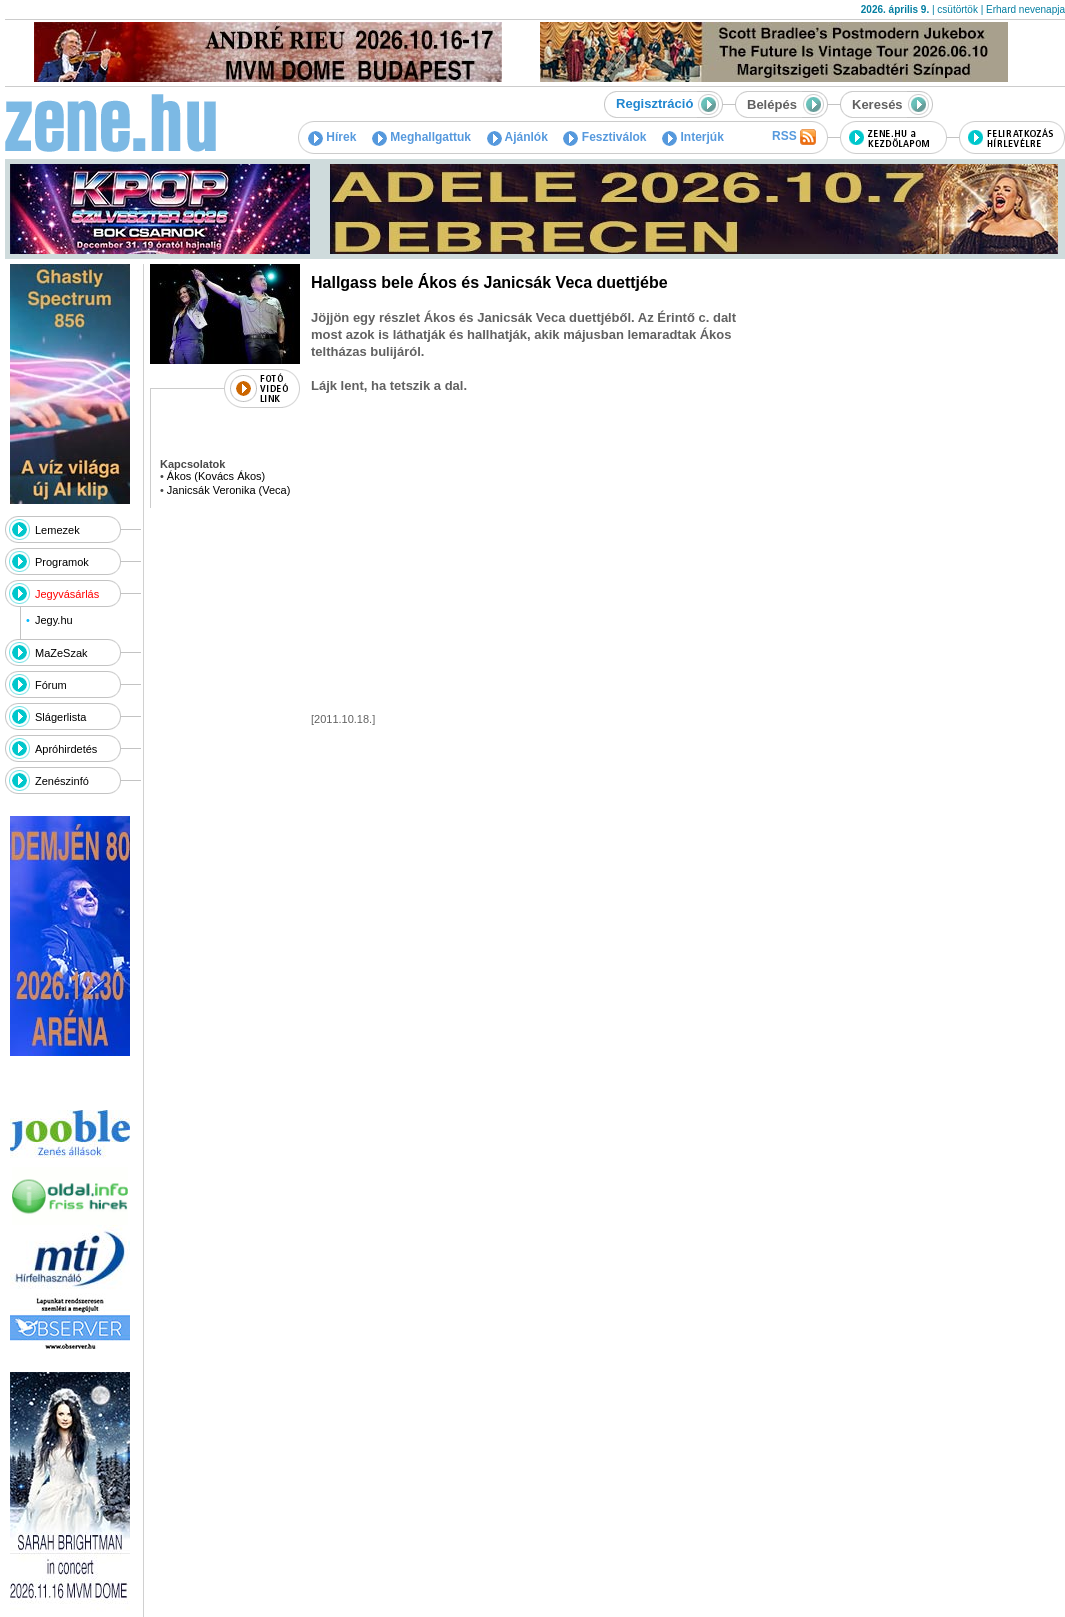  Describe the element at coordinates (66, 749) in the screenshot. I see `Apróhirdetés` at that location.